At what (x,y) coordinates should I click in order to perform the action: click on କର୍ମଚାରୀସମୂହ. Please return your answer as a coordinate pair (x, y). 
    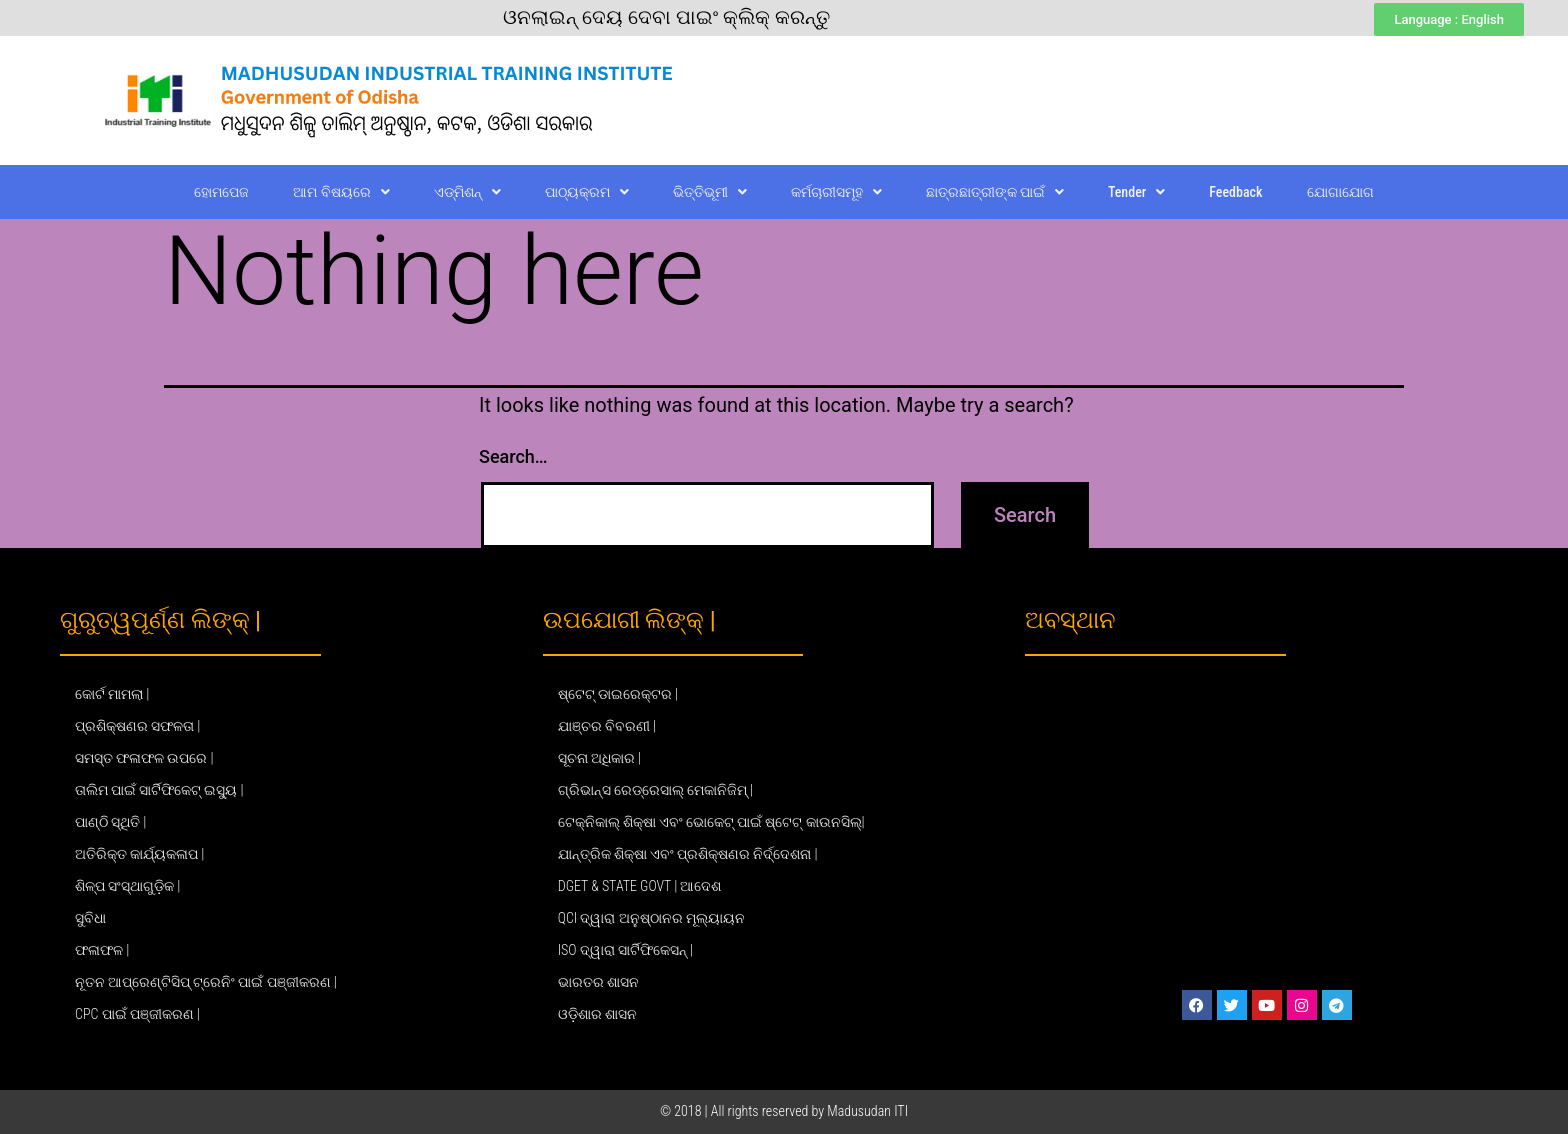
    Looking at the image, I should click on (836, 192).